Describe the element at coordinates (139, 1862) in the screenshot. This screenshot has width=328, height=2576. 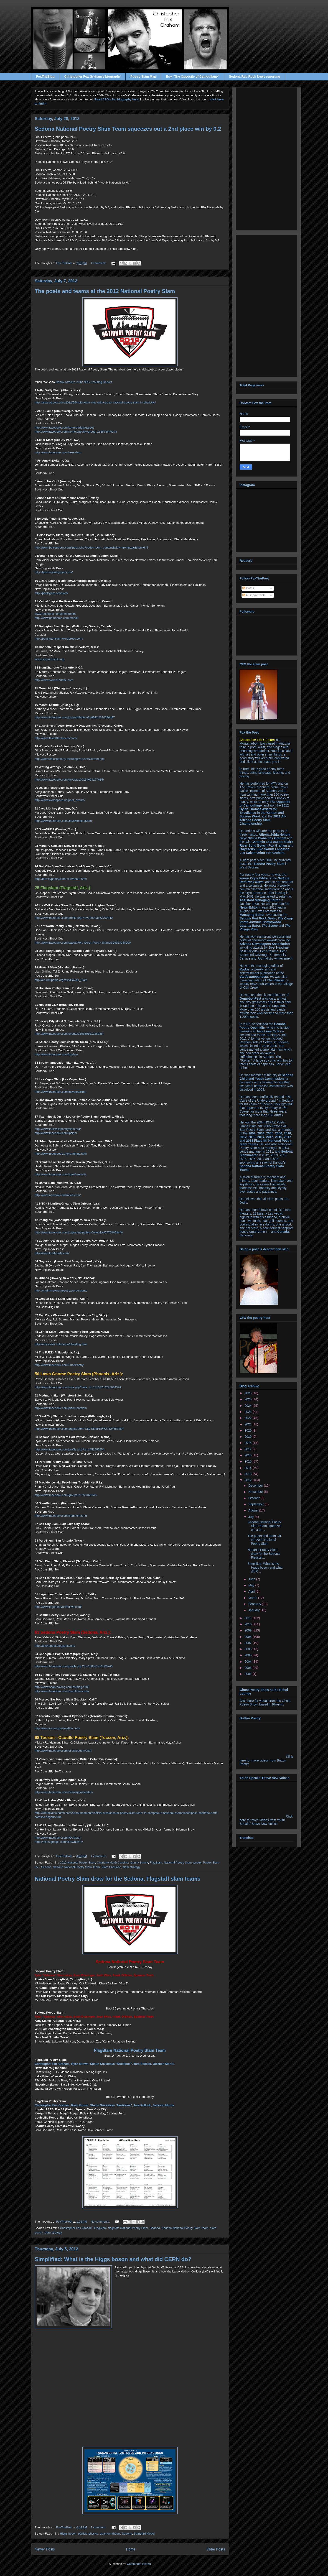
I see `Danny Strack` at that location.